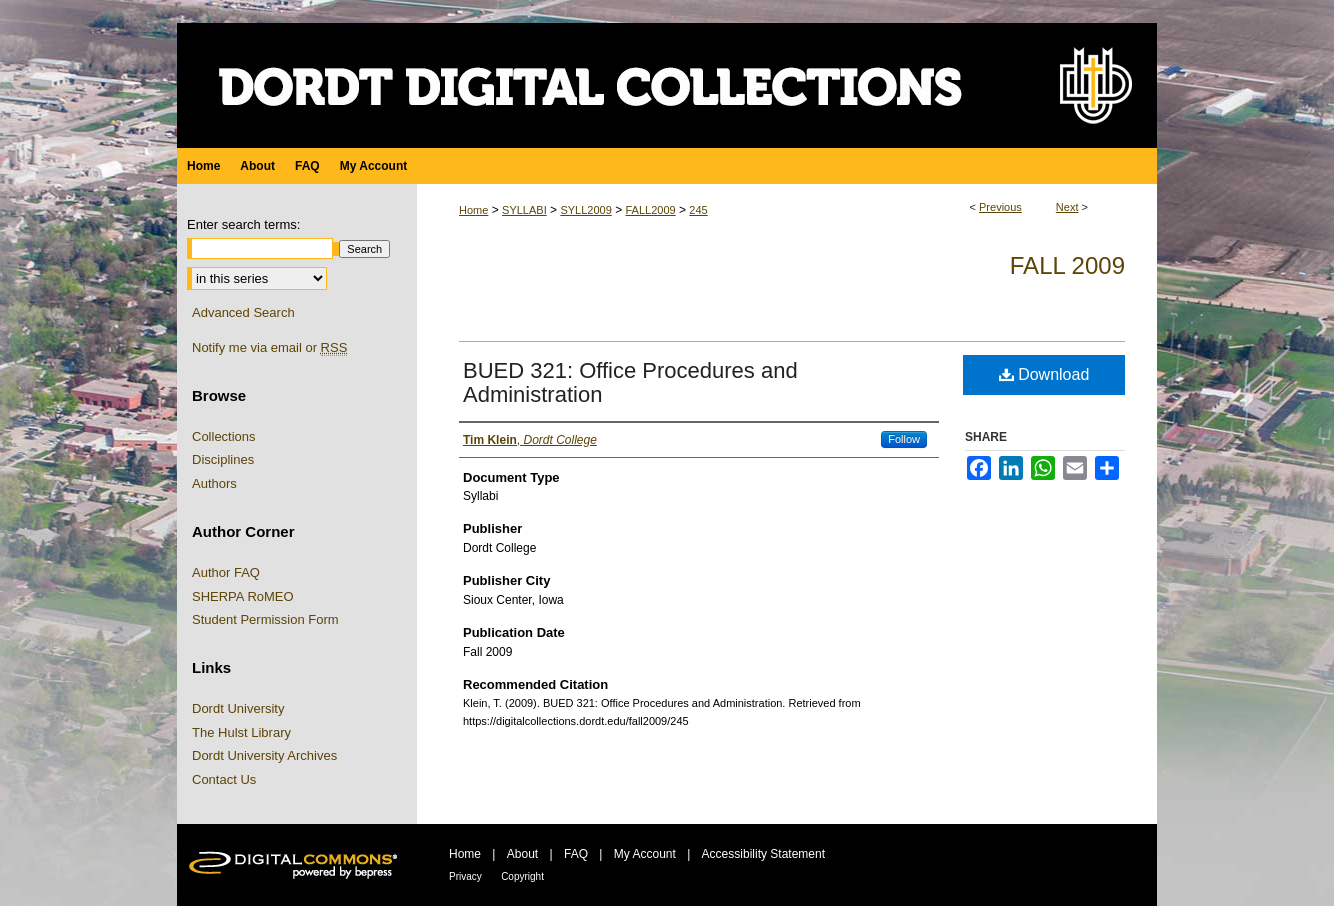  I want to click on Advanced Search, so click(243, 312).